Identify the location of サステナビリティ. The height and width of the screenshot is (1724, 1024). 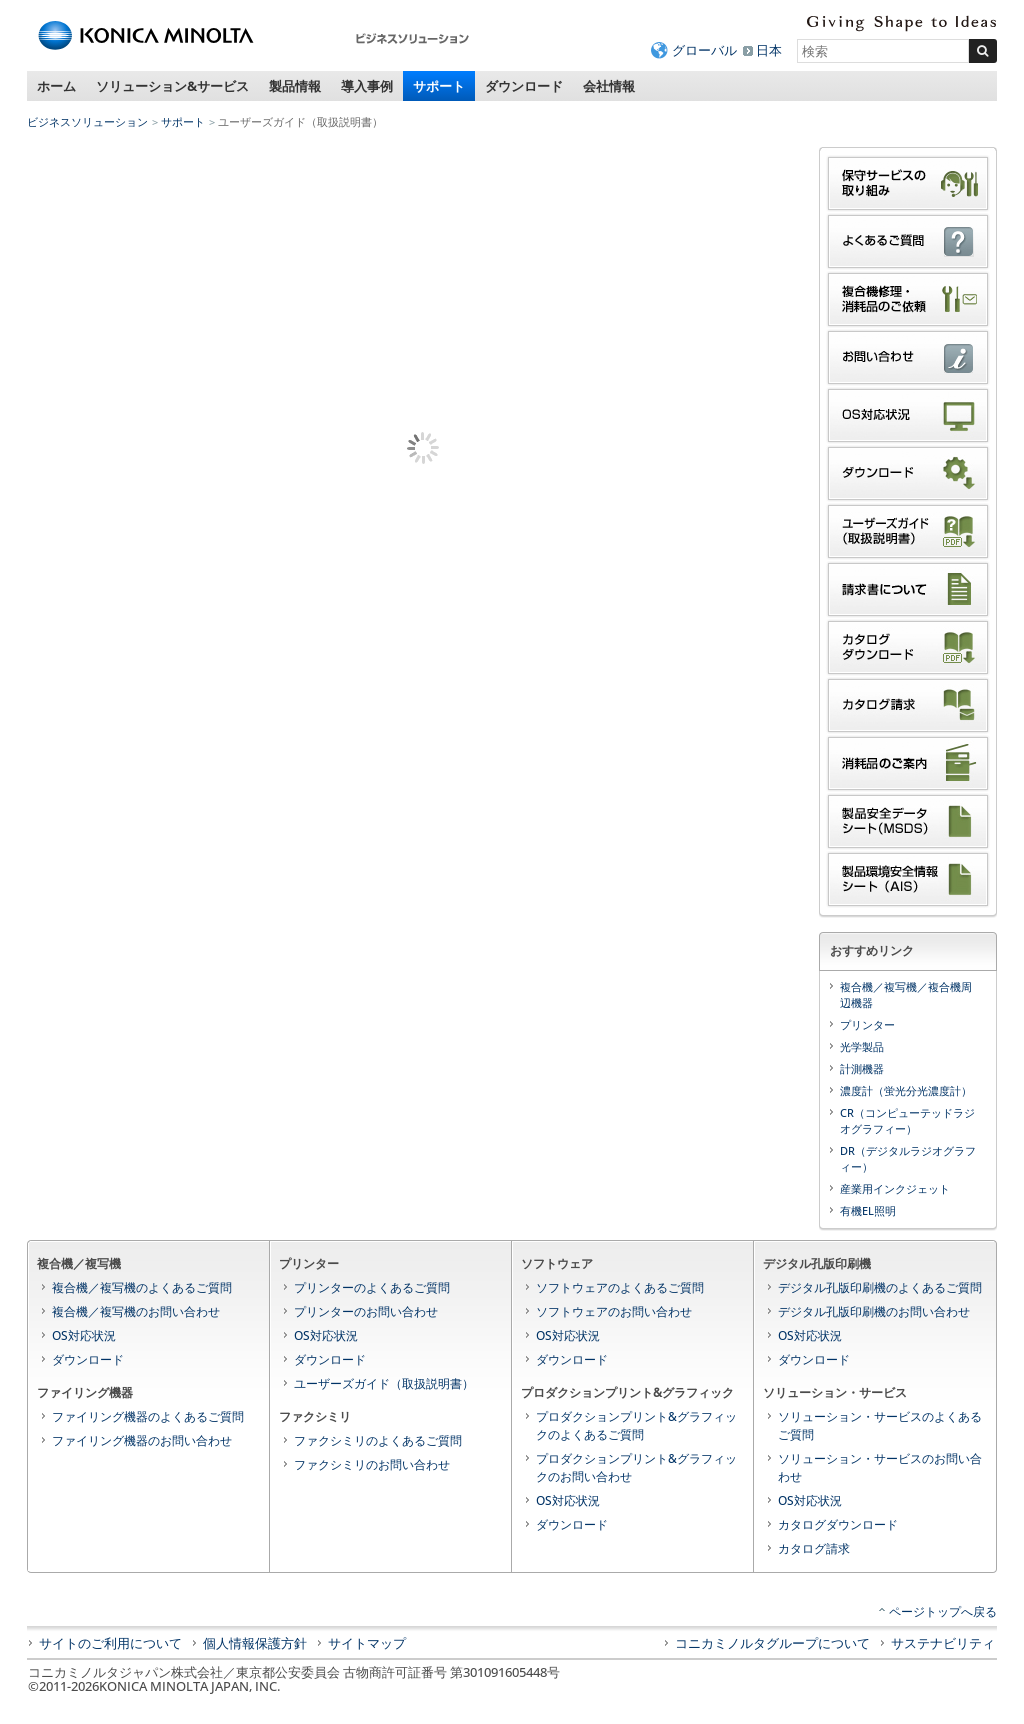
(943, 1643).